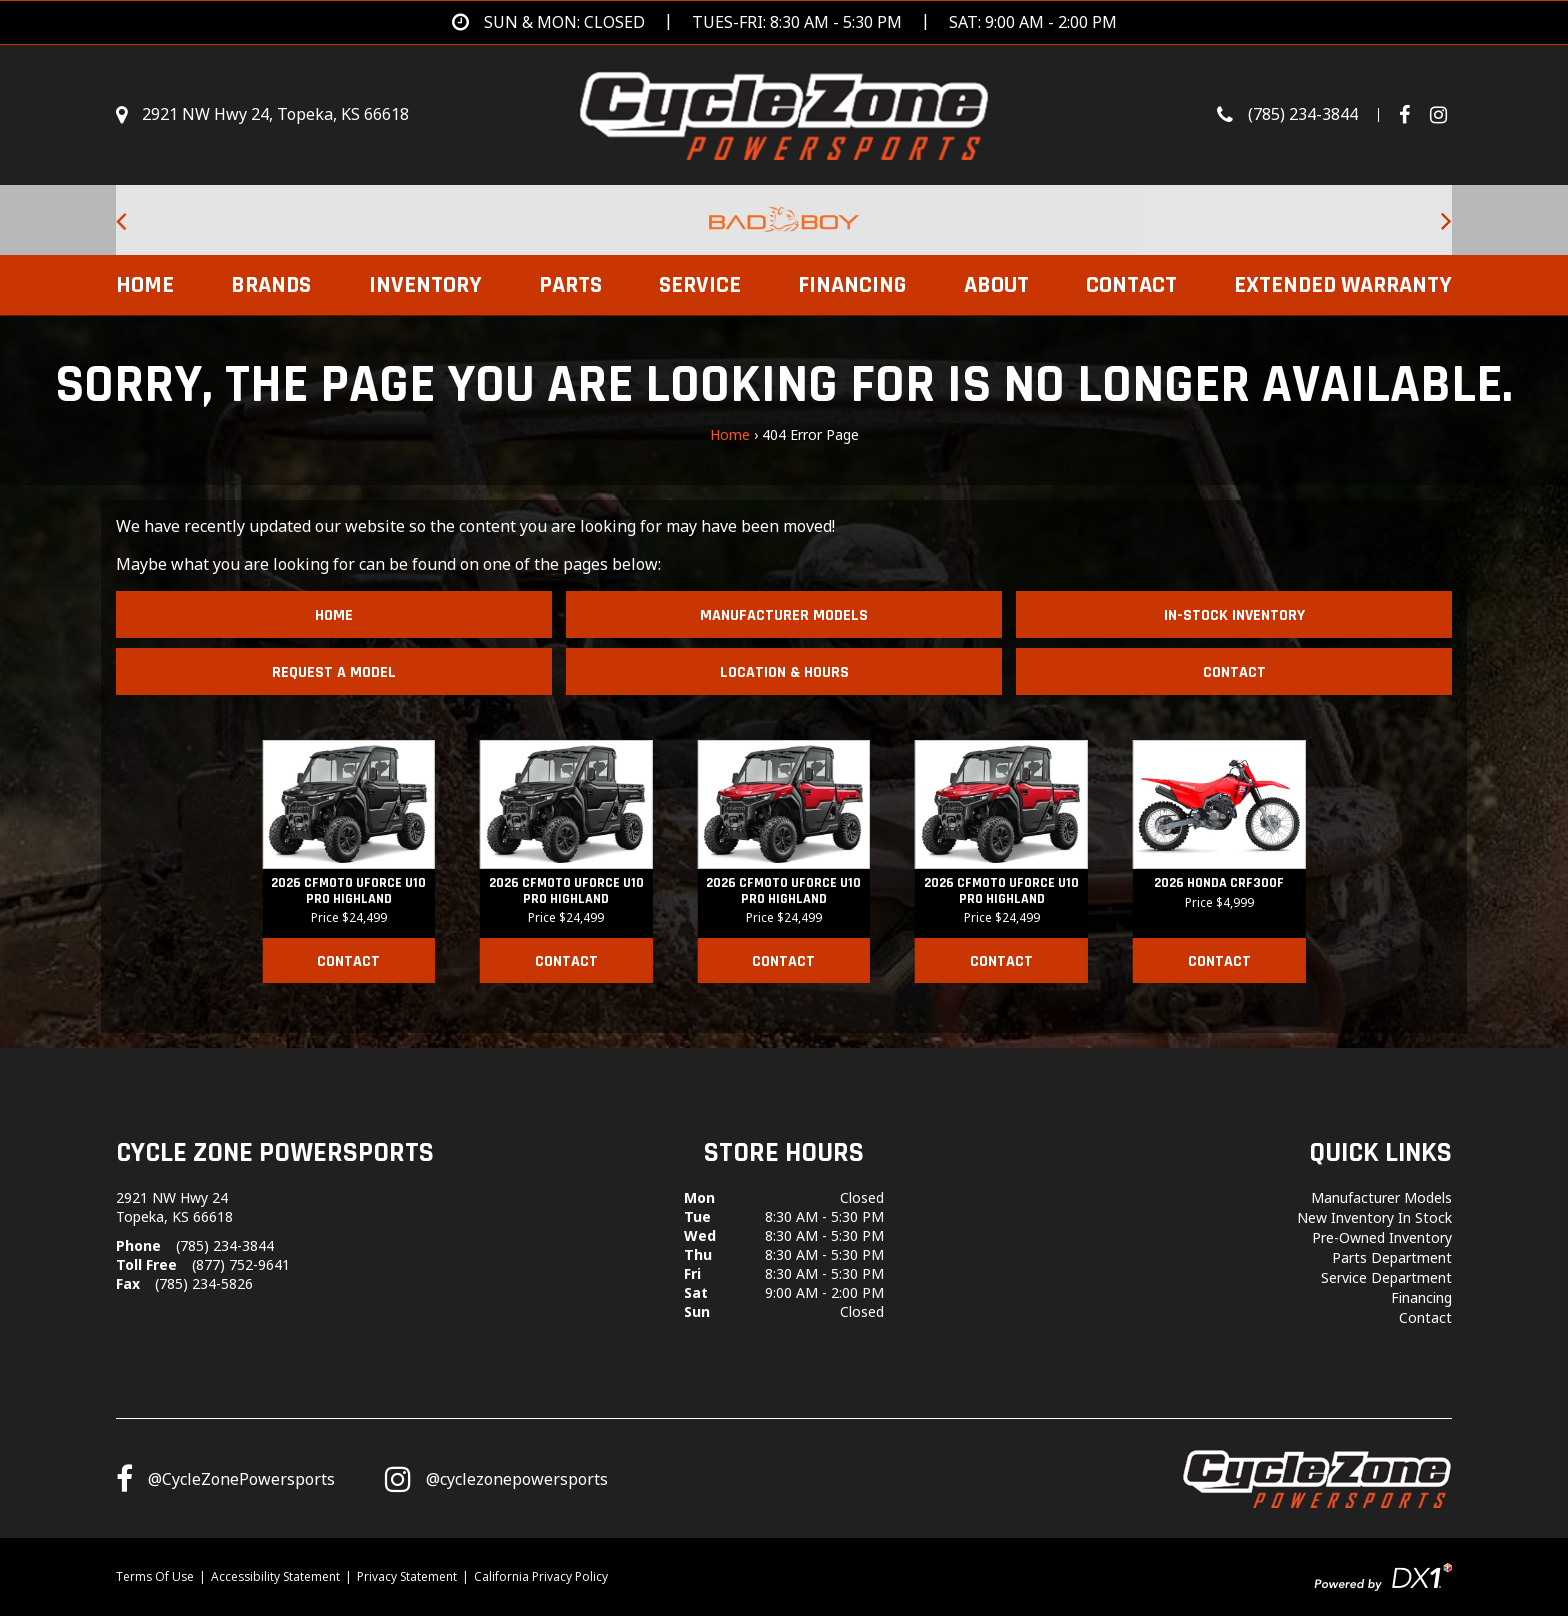  What do you see at coordinates (275, 1576) in the screenshot?
I see `Accessibility Statement` at bounding box center [275, 1576].